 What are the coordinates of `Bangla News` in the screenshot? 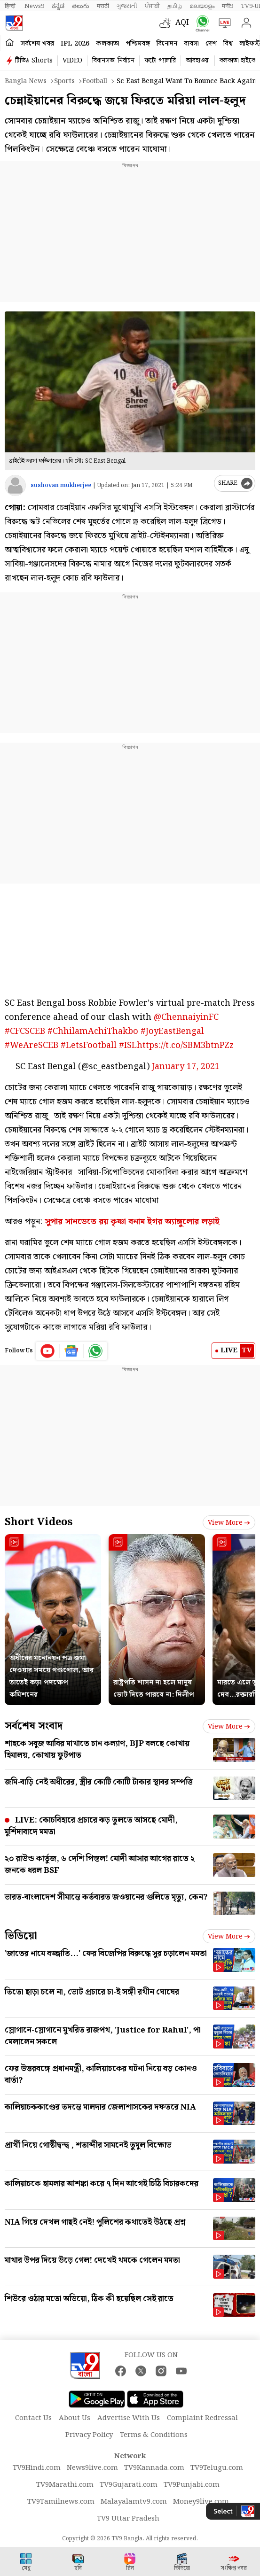 It's located at (26, 81).